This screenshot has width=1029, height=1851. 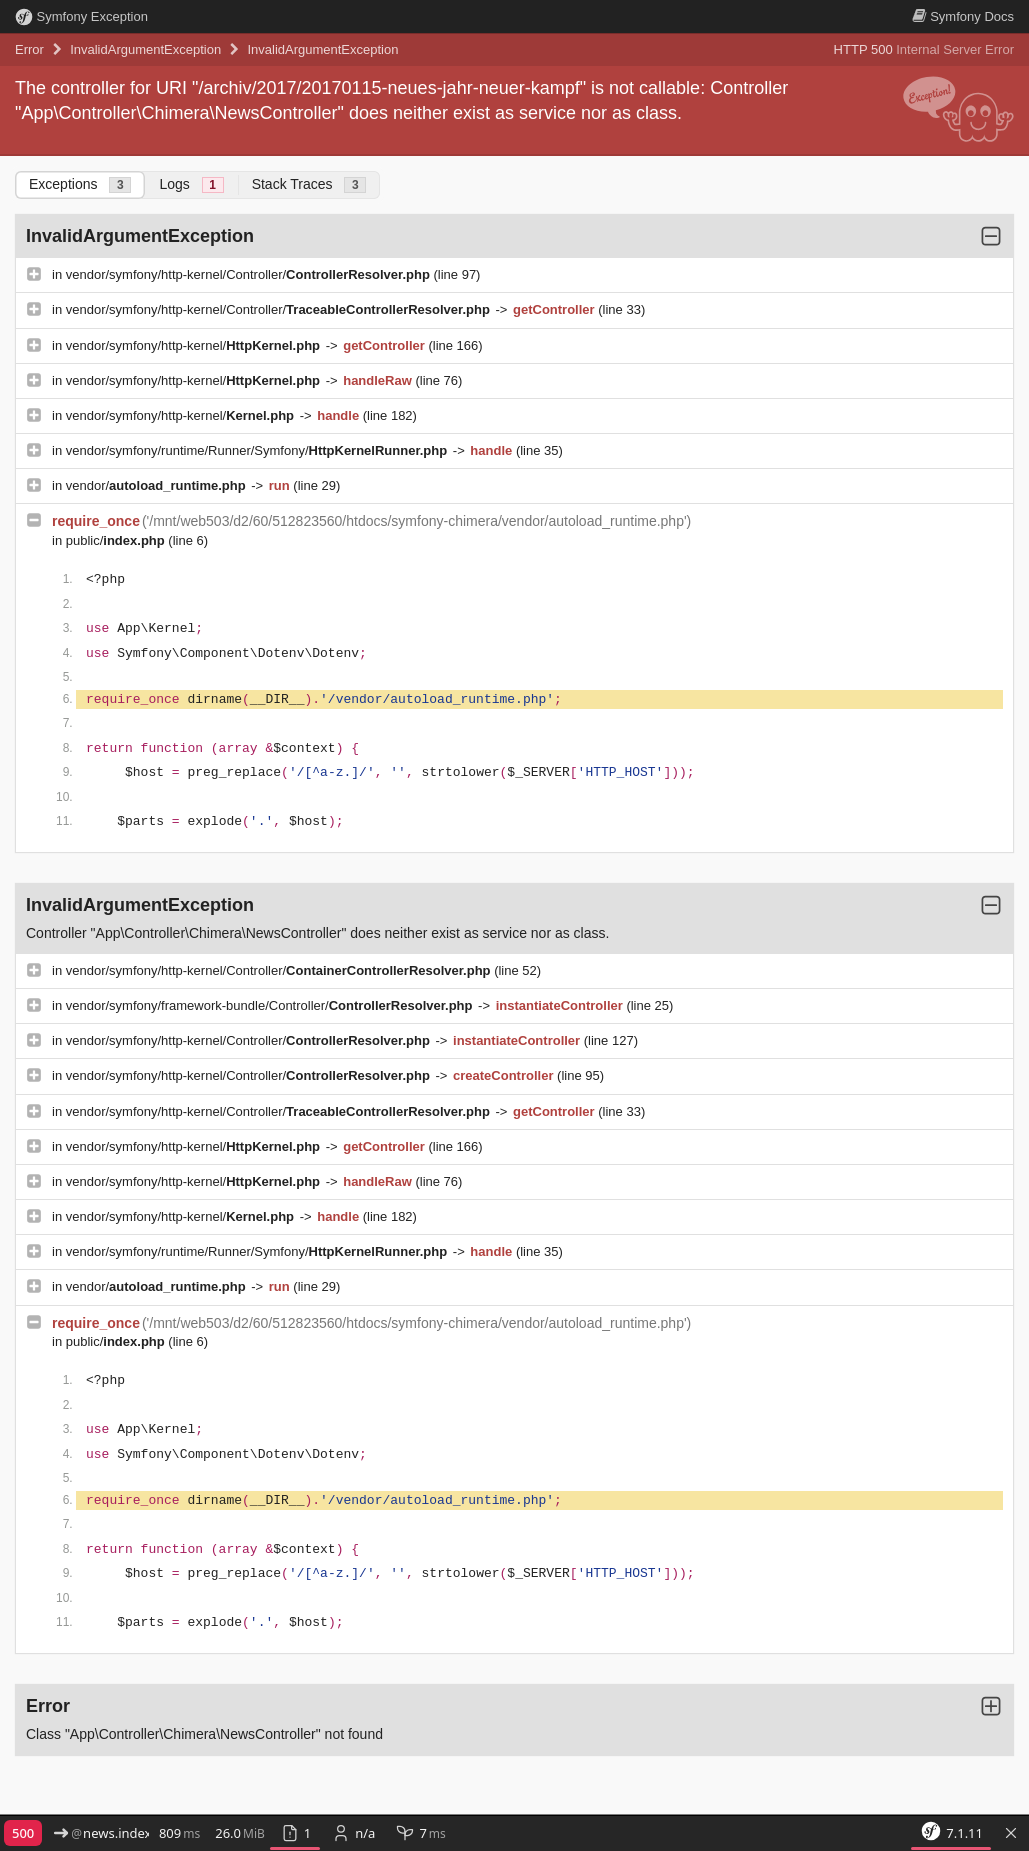 What do you see at coordinates (158, 485) in the screenshot?
I see `vendor/` at bounding box center [158, 485].